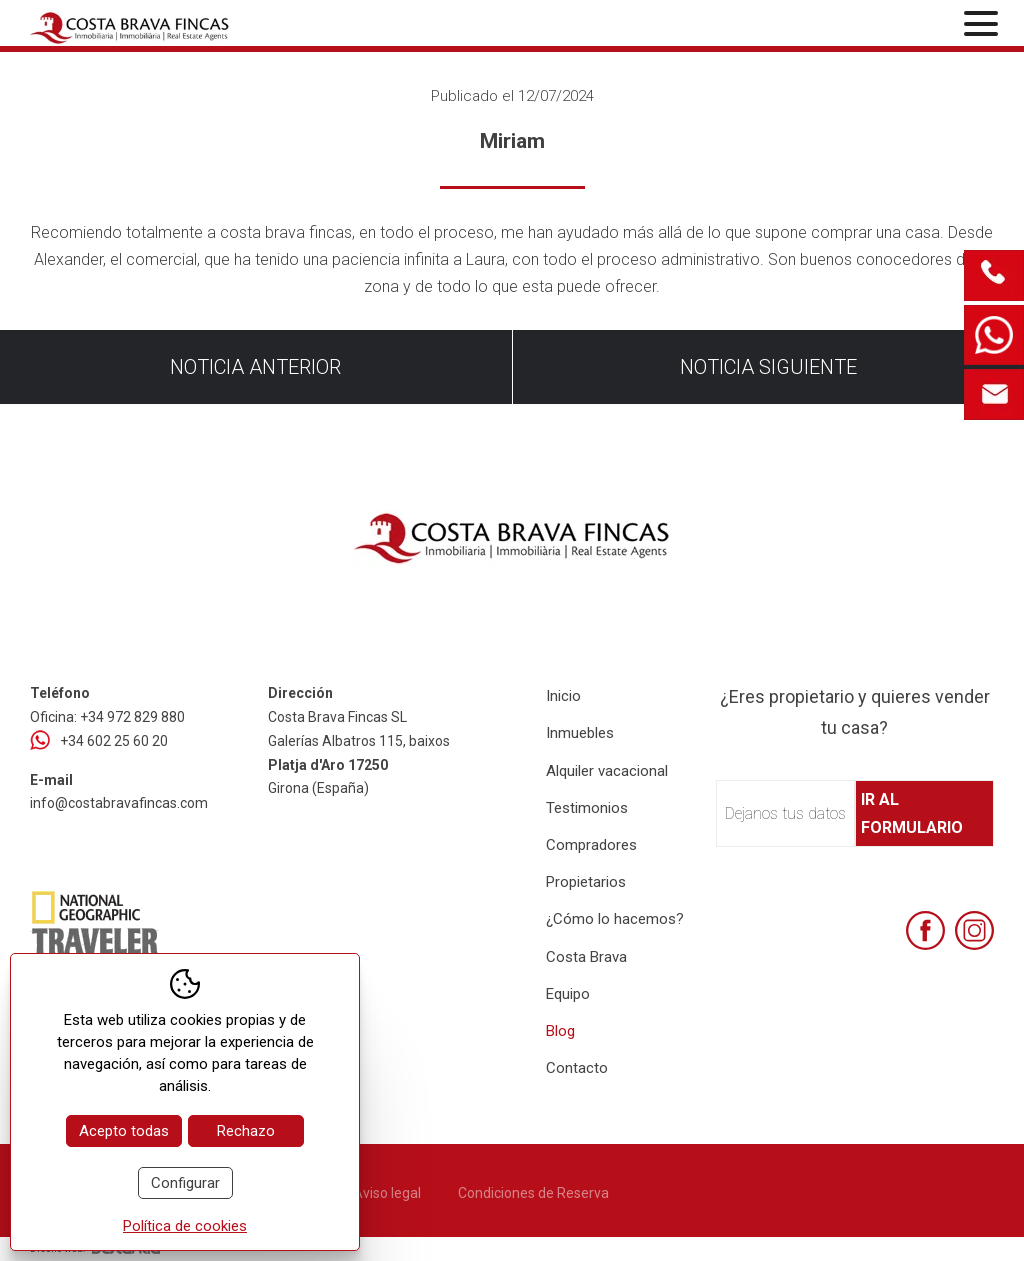  I want to click on Contacto, so click(577, 1068).